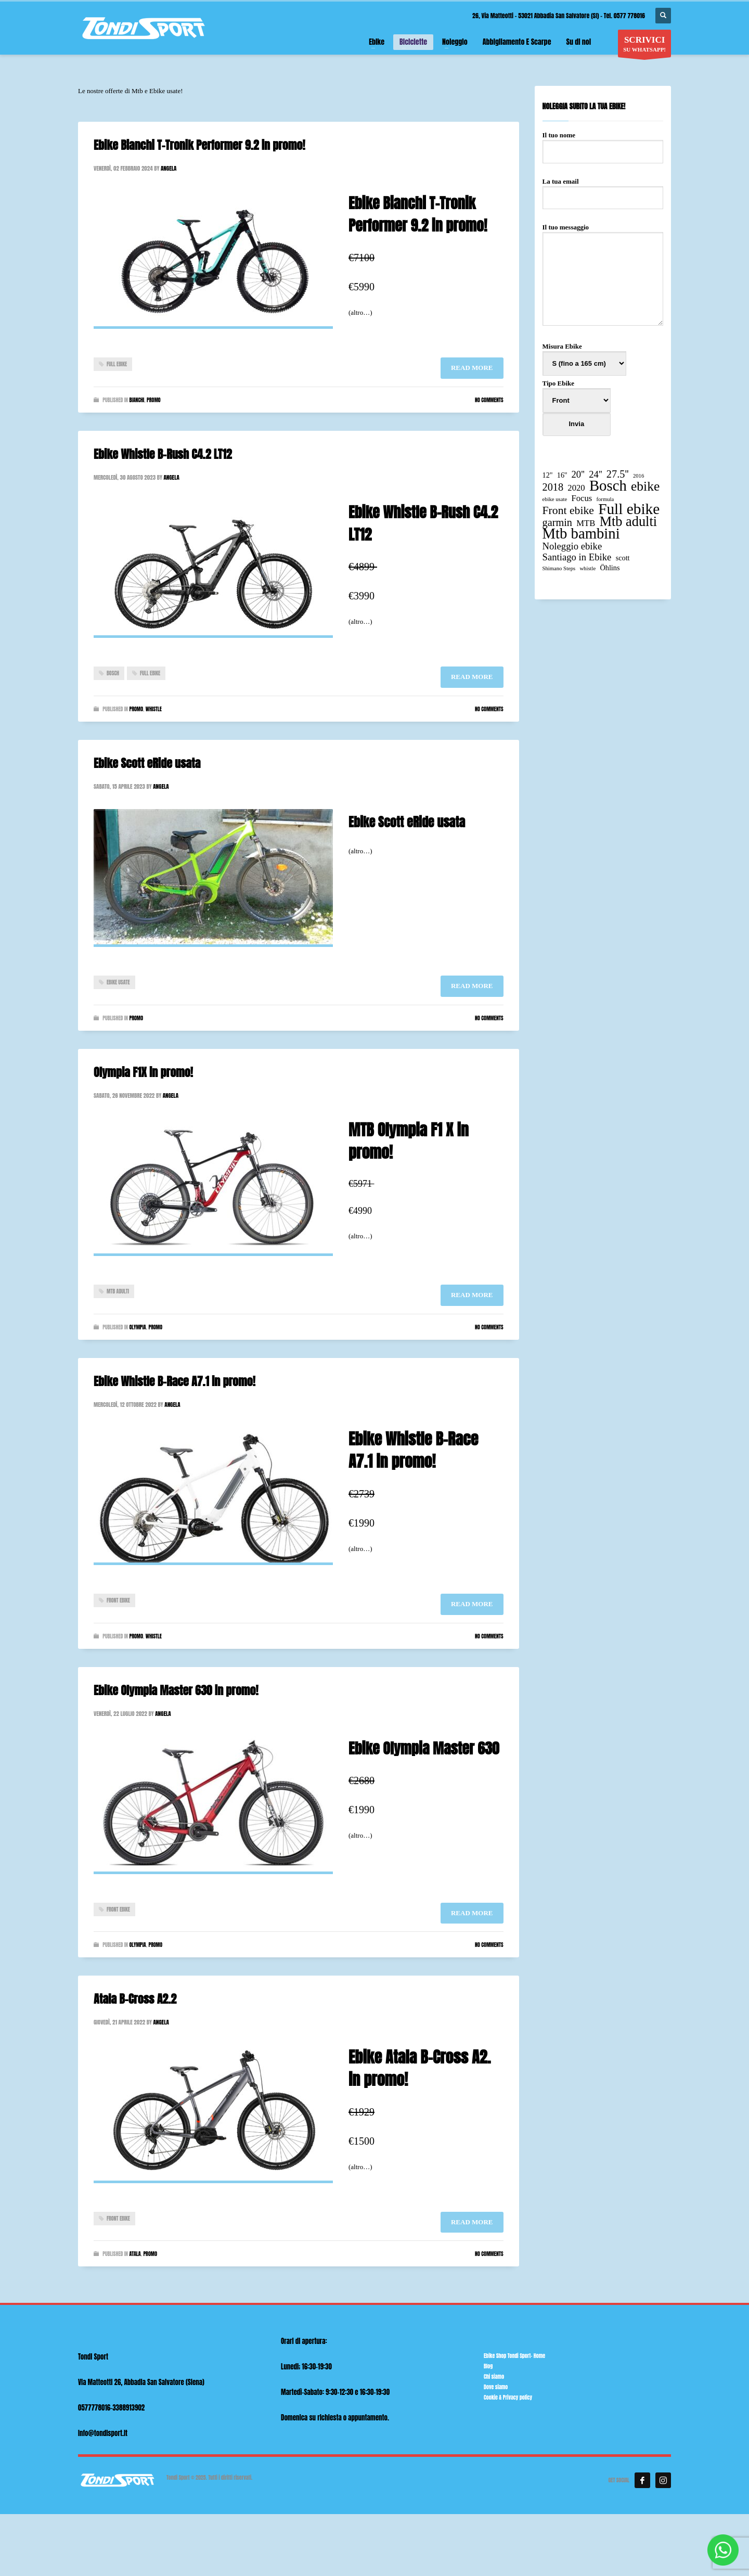 The height and width of the screenshot is (2576, 749). What do you see at coordinates (553, 487) in the screenshot?
I see `2018 [2018 (5 elementi)]` at bounding box center [553, 487].